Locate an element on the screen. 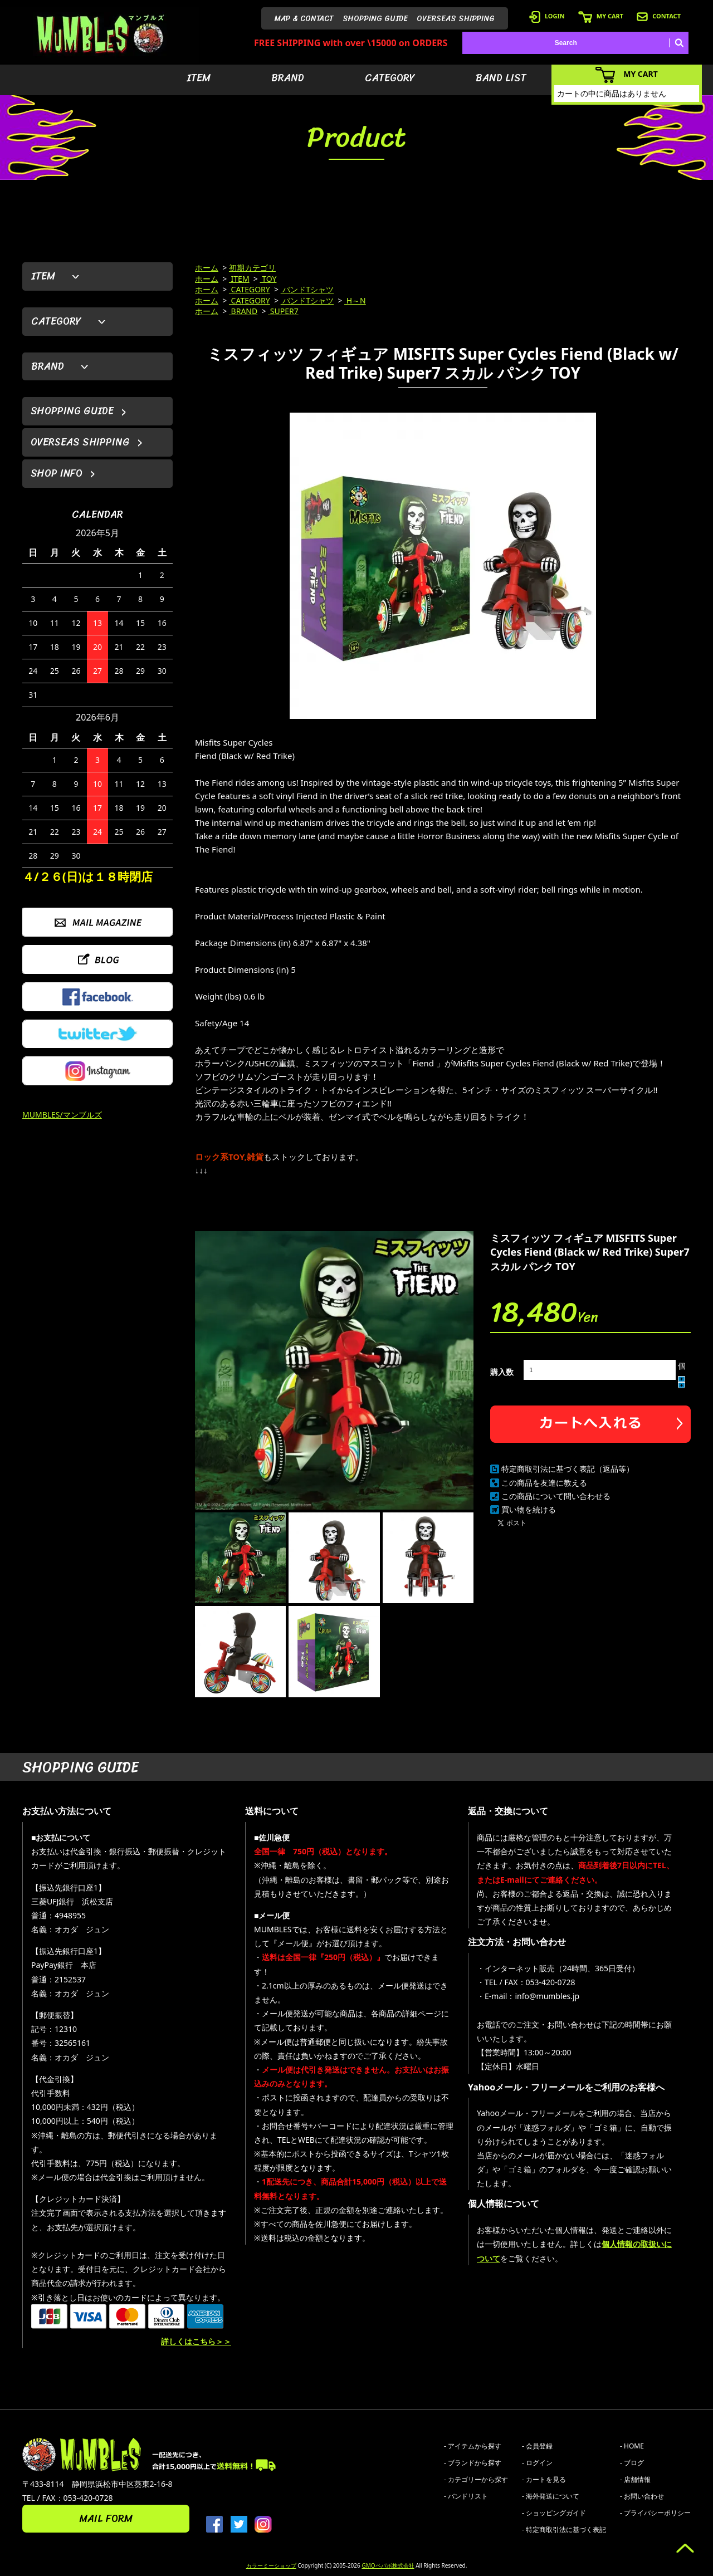 The image size is (713, 2576). - カテゴリーから探す is located at coordinates (476, 2479).